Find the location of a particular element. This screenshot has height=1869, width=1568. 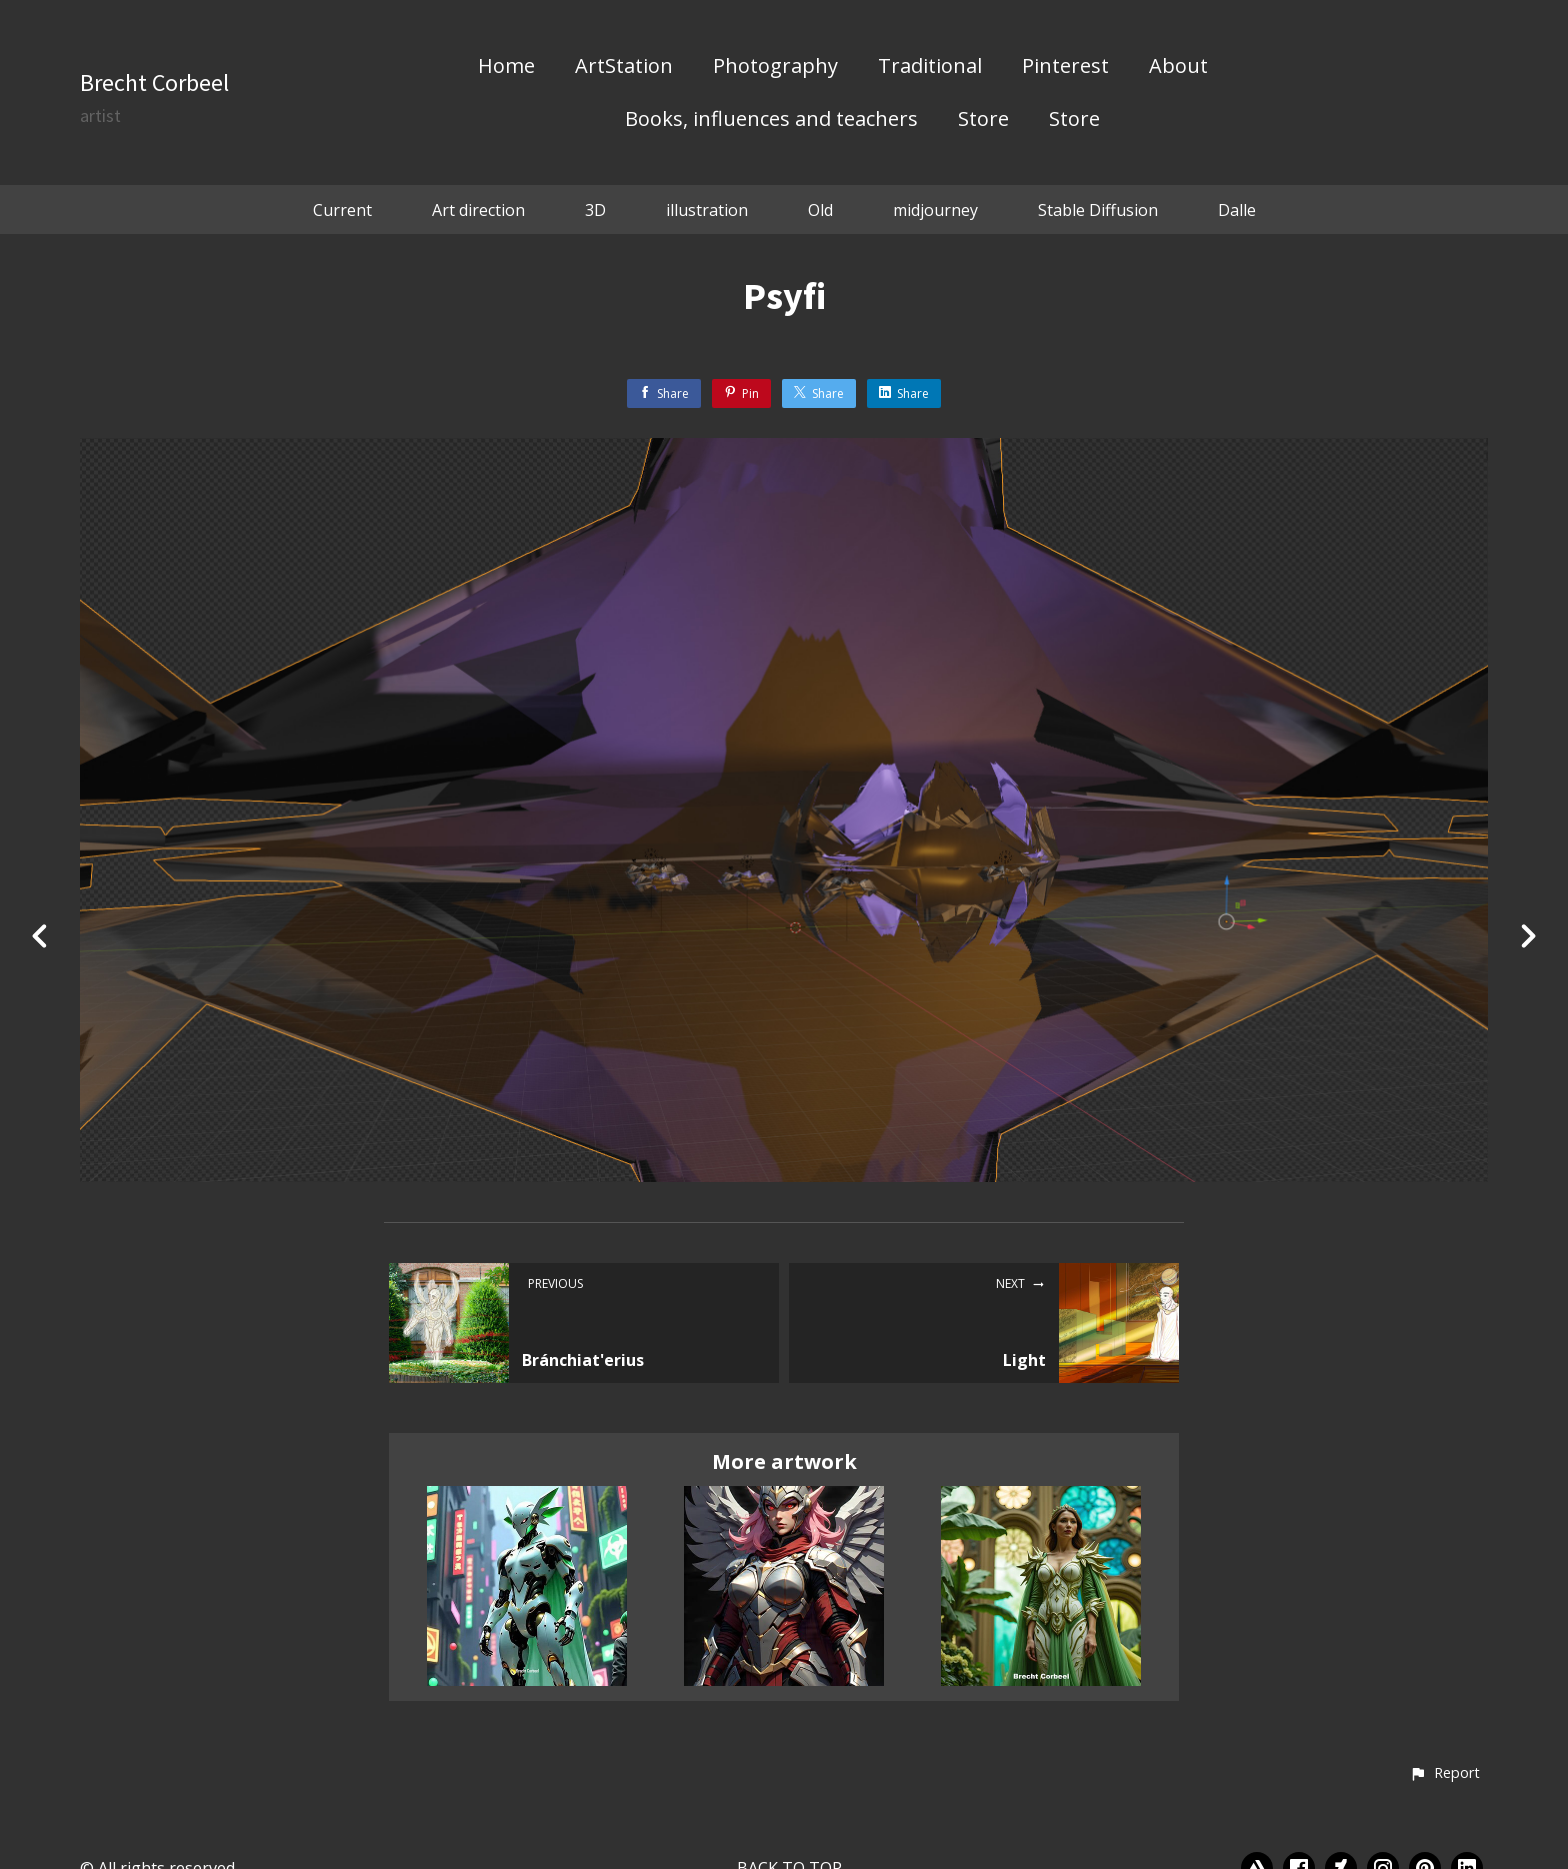

Dalle is located at coordinates (1237, 210).